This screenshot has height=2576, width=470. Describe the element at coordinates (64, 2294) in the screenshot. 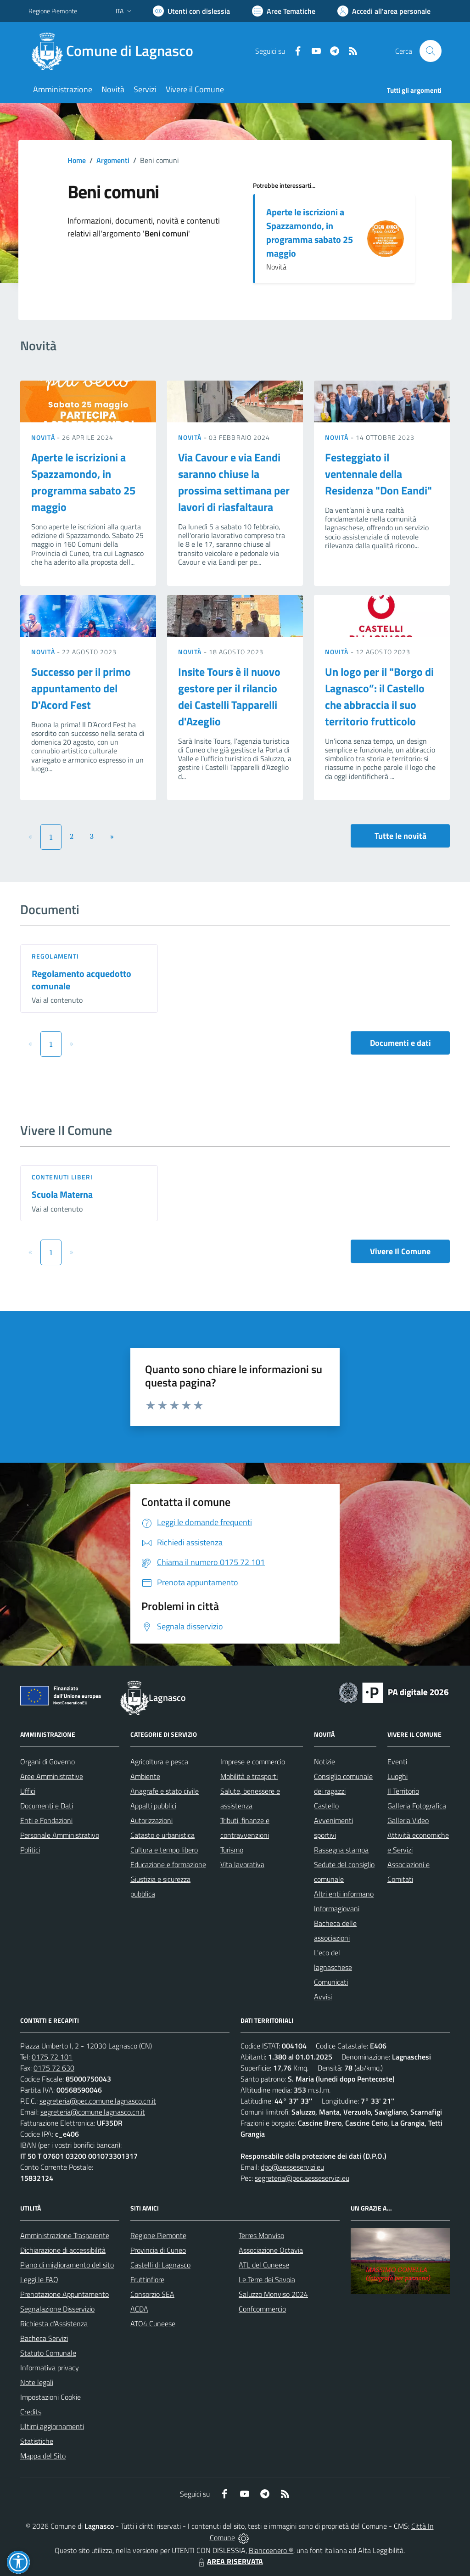

I see `Prenotazione Appuntamento` at that location.